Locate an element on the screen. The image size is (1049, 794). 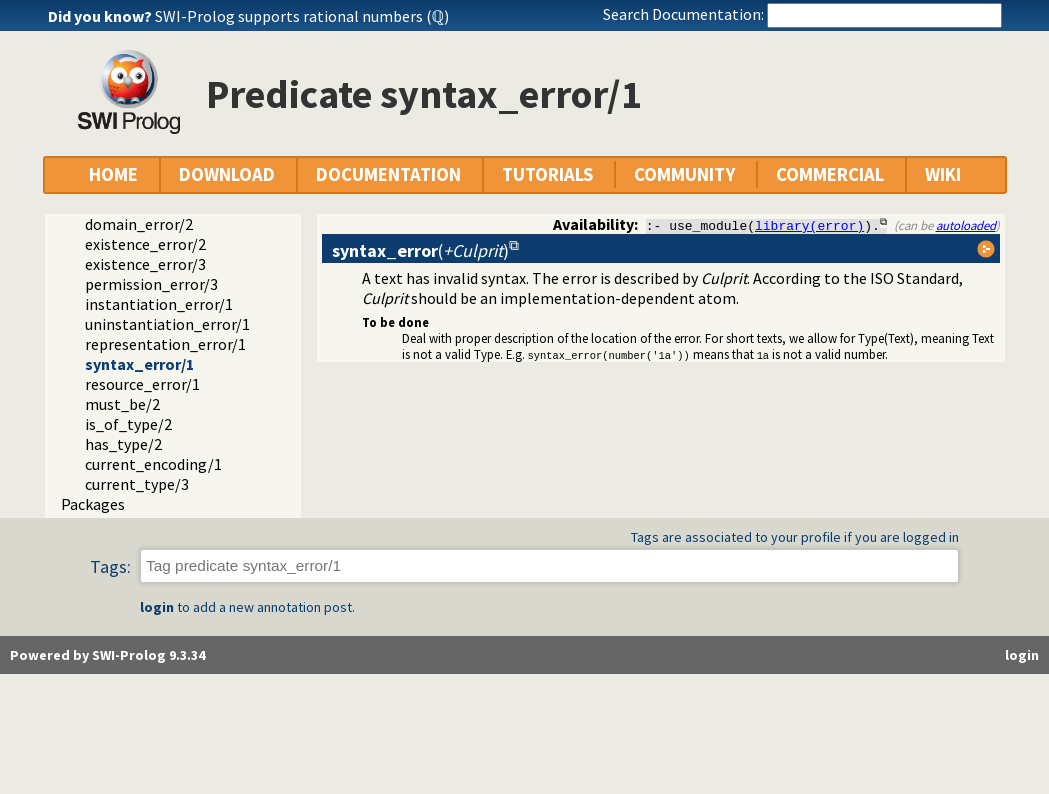
Packages is located at coordinates (93, 504).